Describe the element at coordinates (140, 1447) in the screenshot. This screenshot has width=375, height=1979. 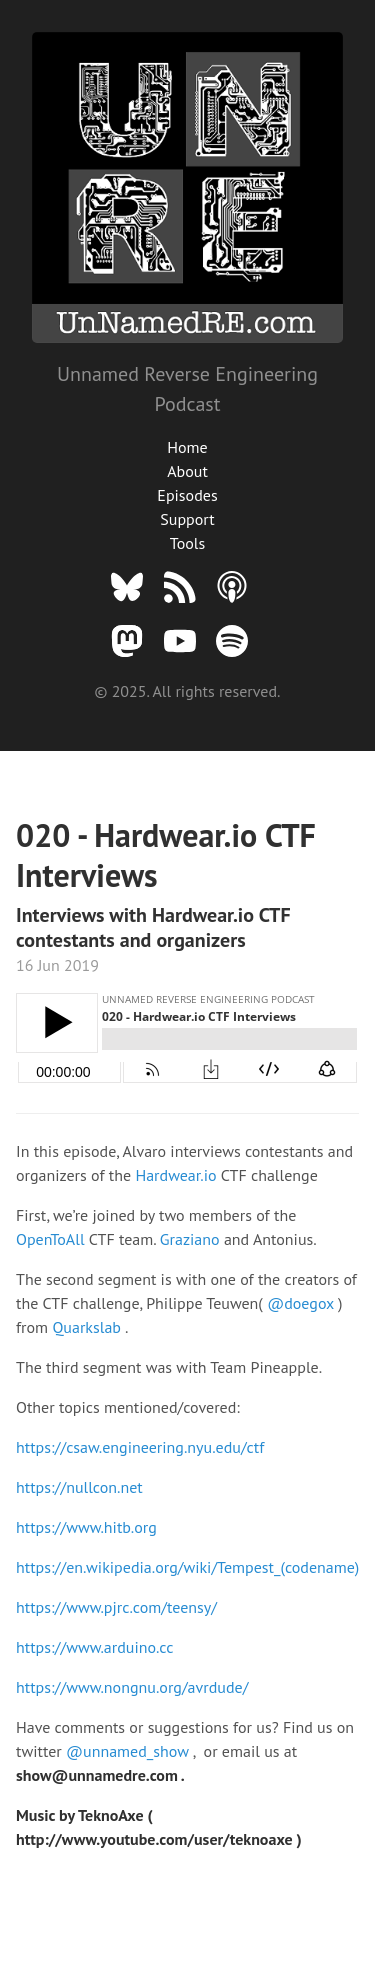
I see `https://csaw.engineering.nyu.edu/ctf` at that location.